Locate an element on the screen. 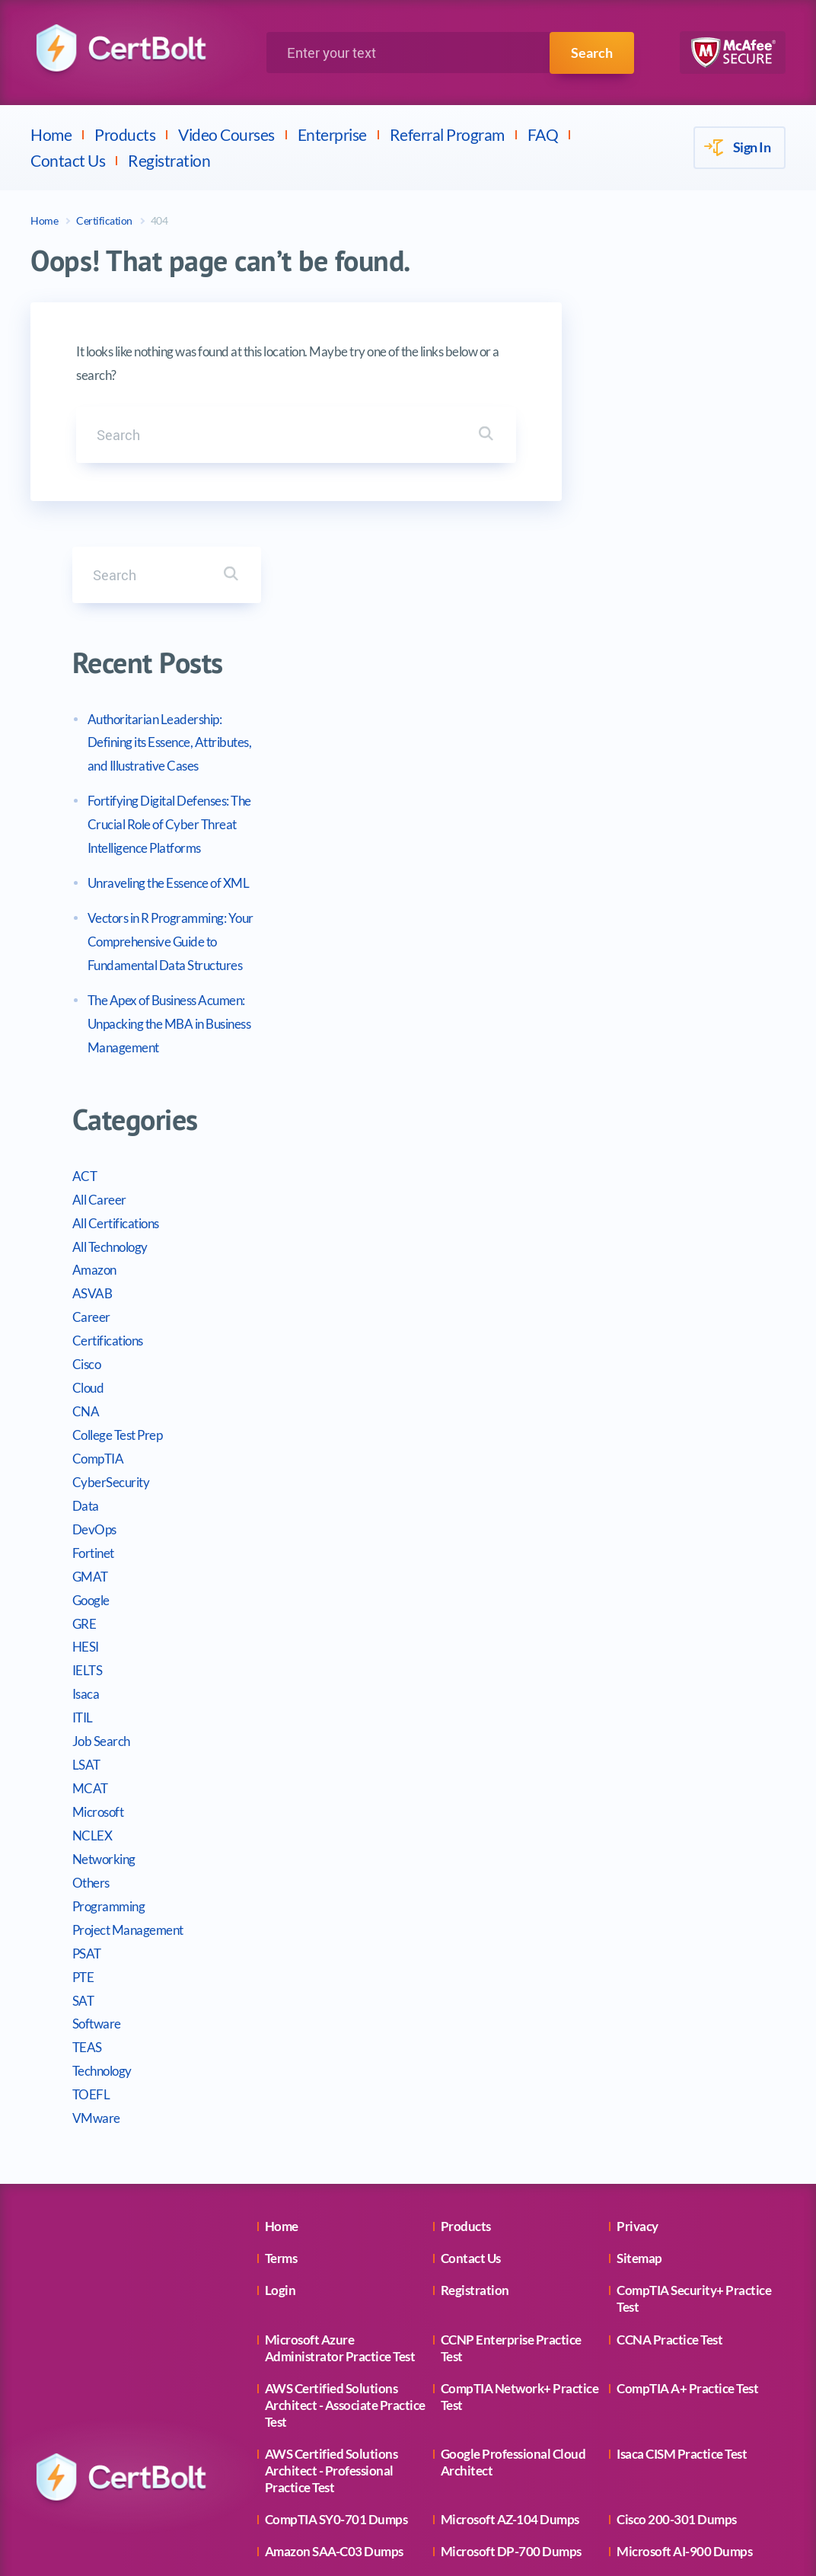 This screenshot has width=816, height=2576. Authoritarian Leadership: Defining its Essence, Attributes, and Illustrative Cases is located at coordinates (693, 498).